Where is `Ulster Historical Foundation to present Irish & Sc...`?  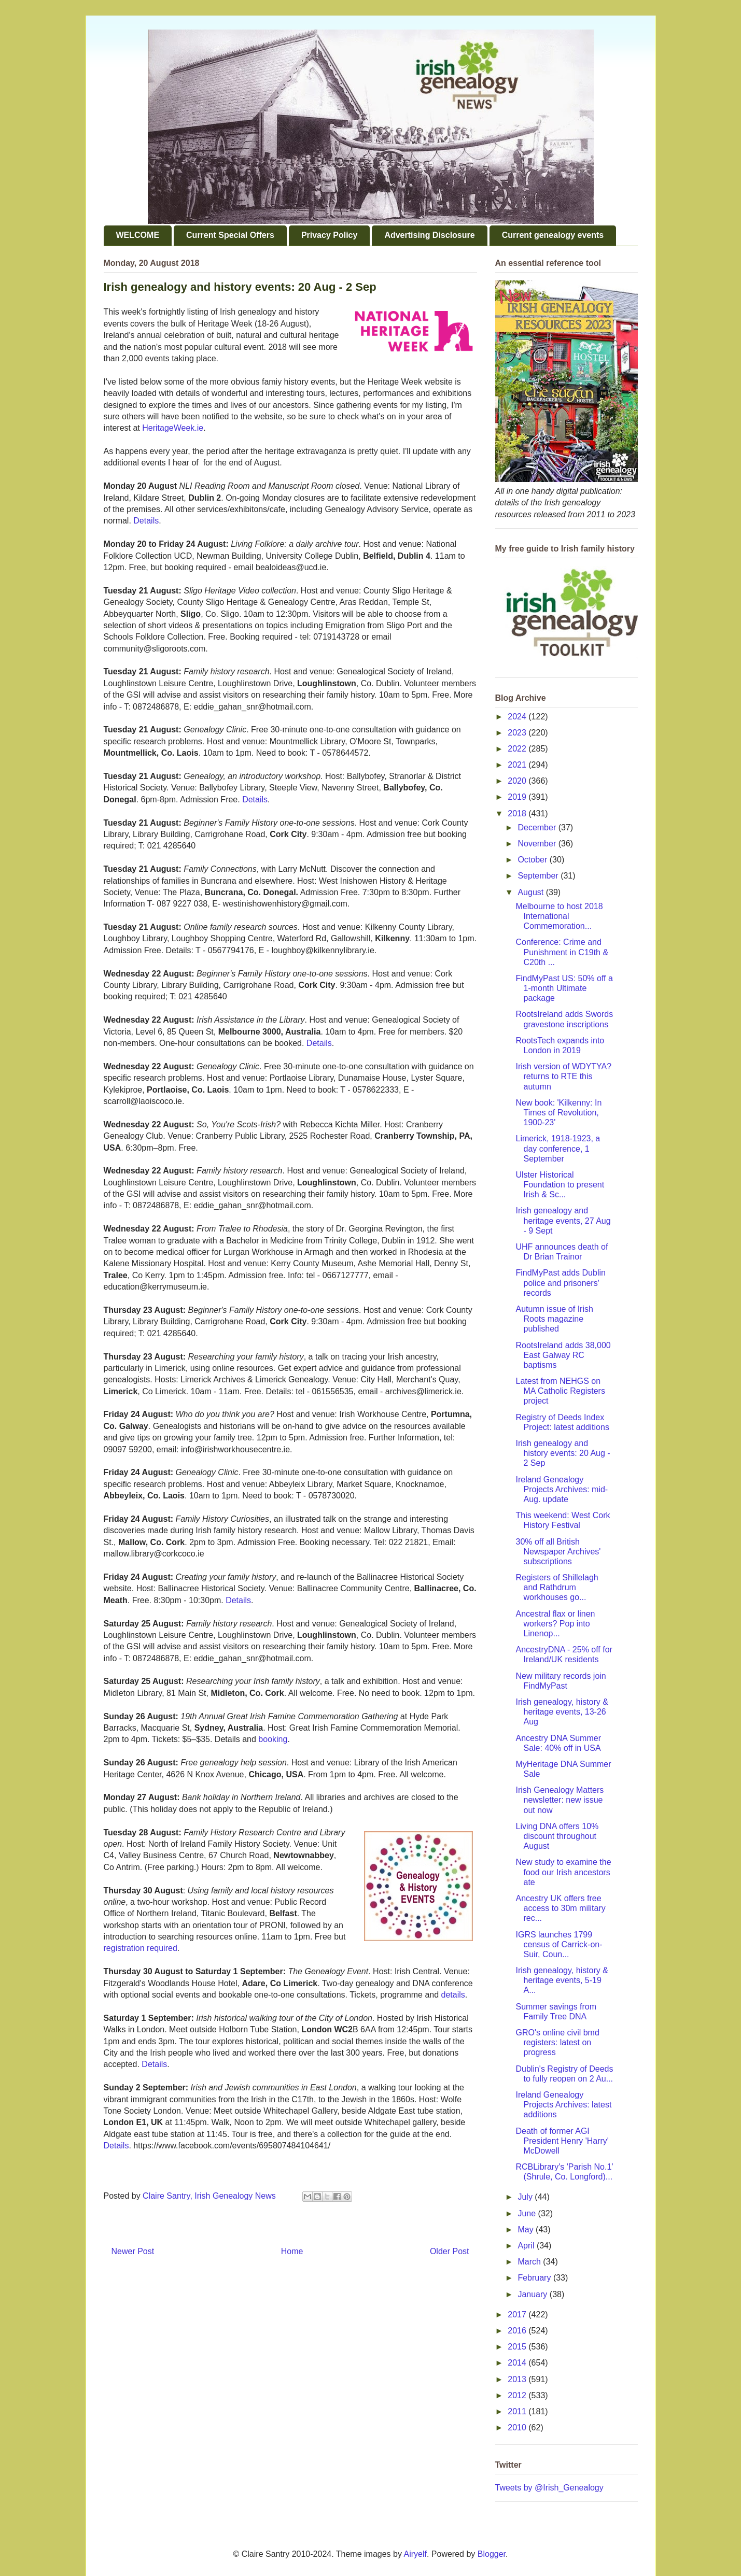
Ulster Historical Foundation to present Irish & Sc... is located at coordinates (559, 1184).